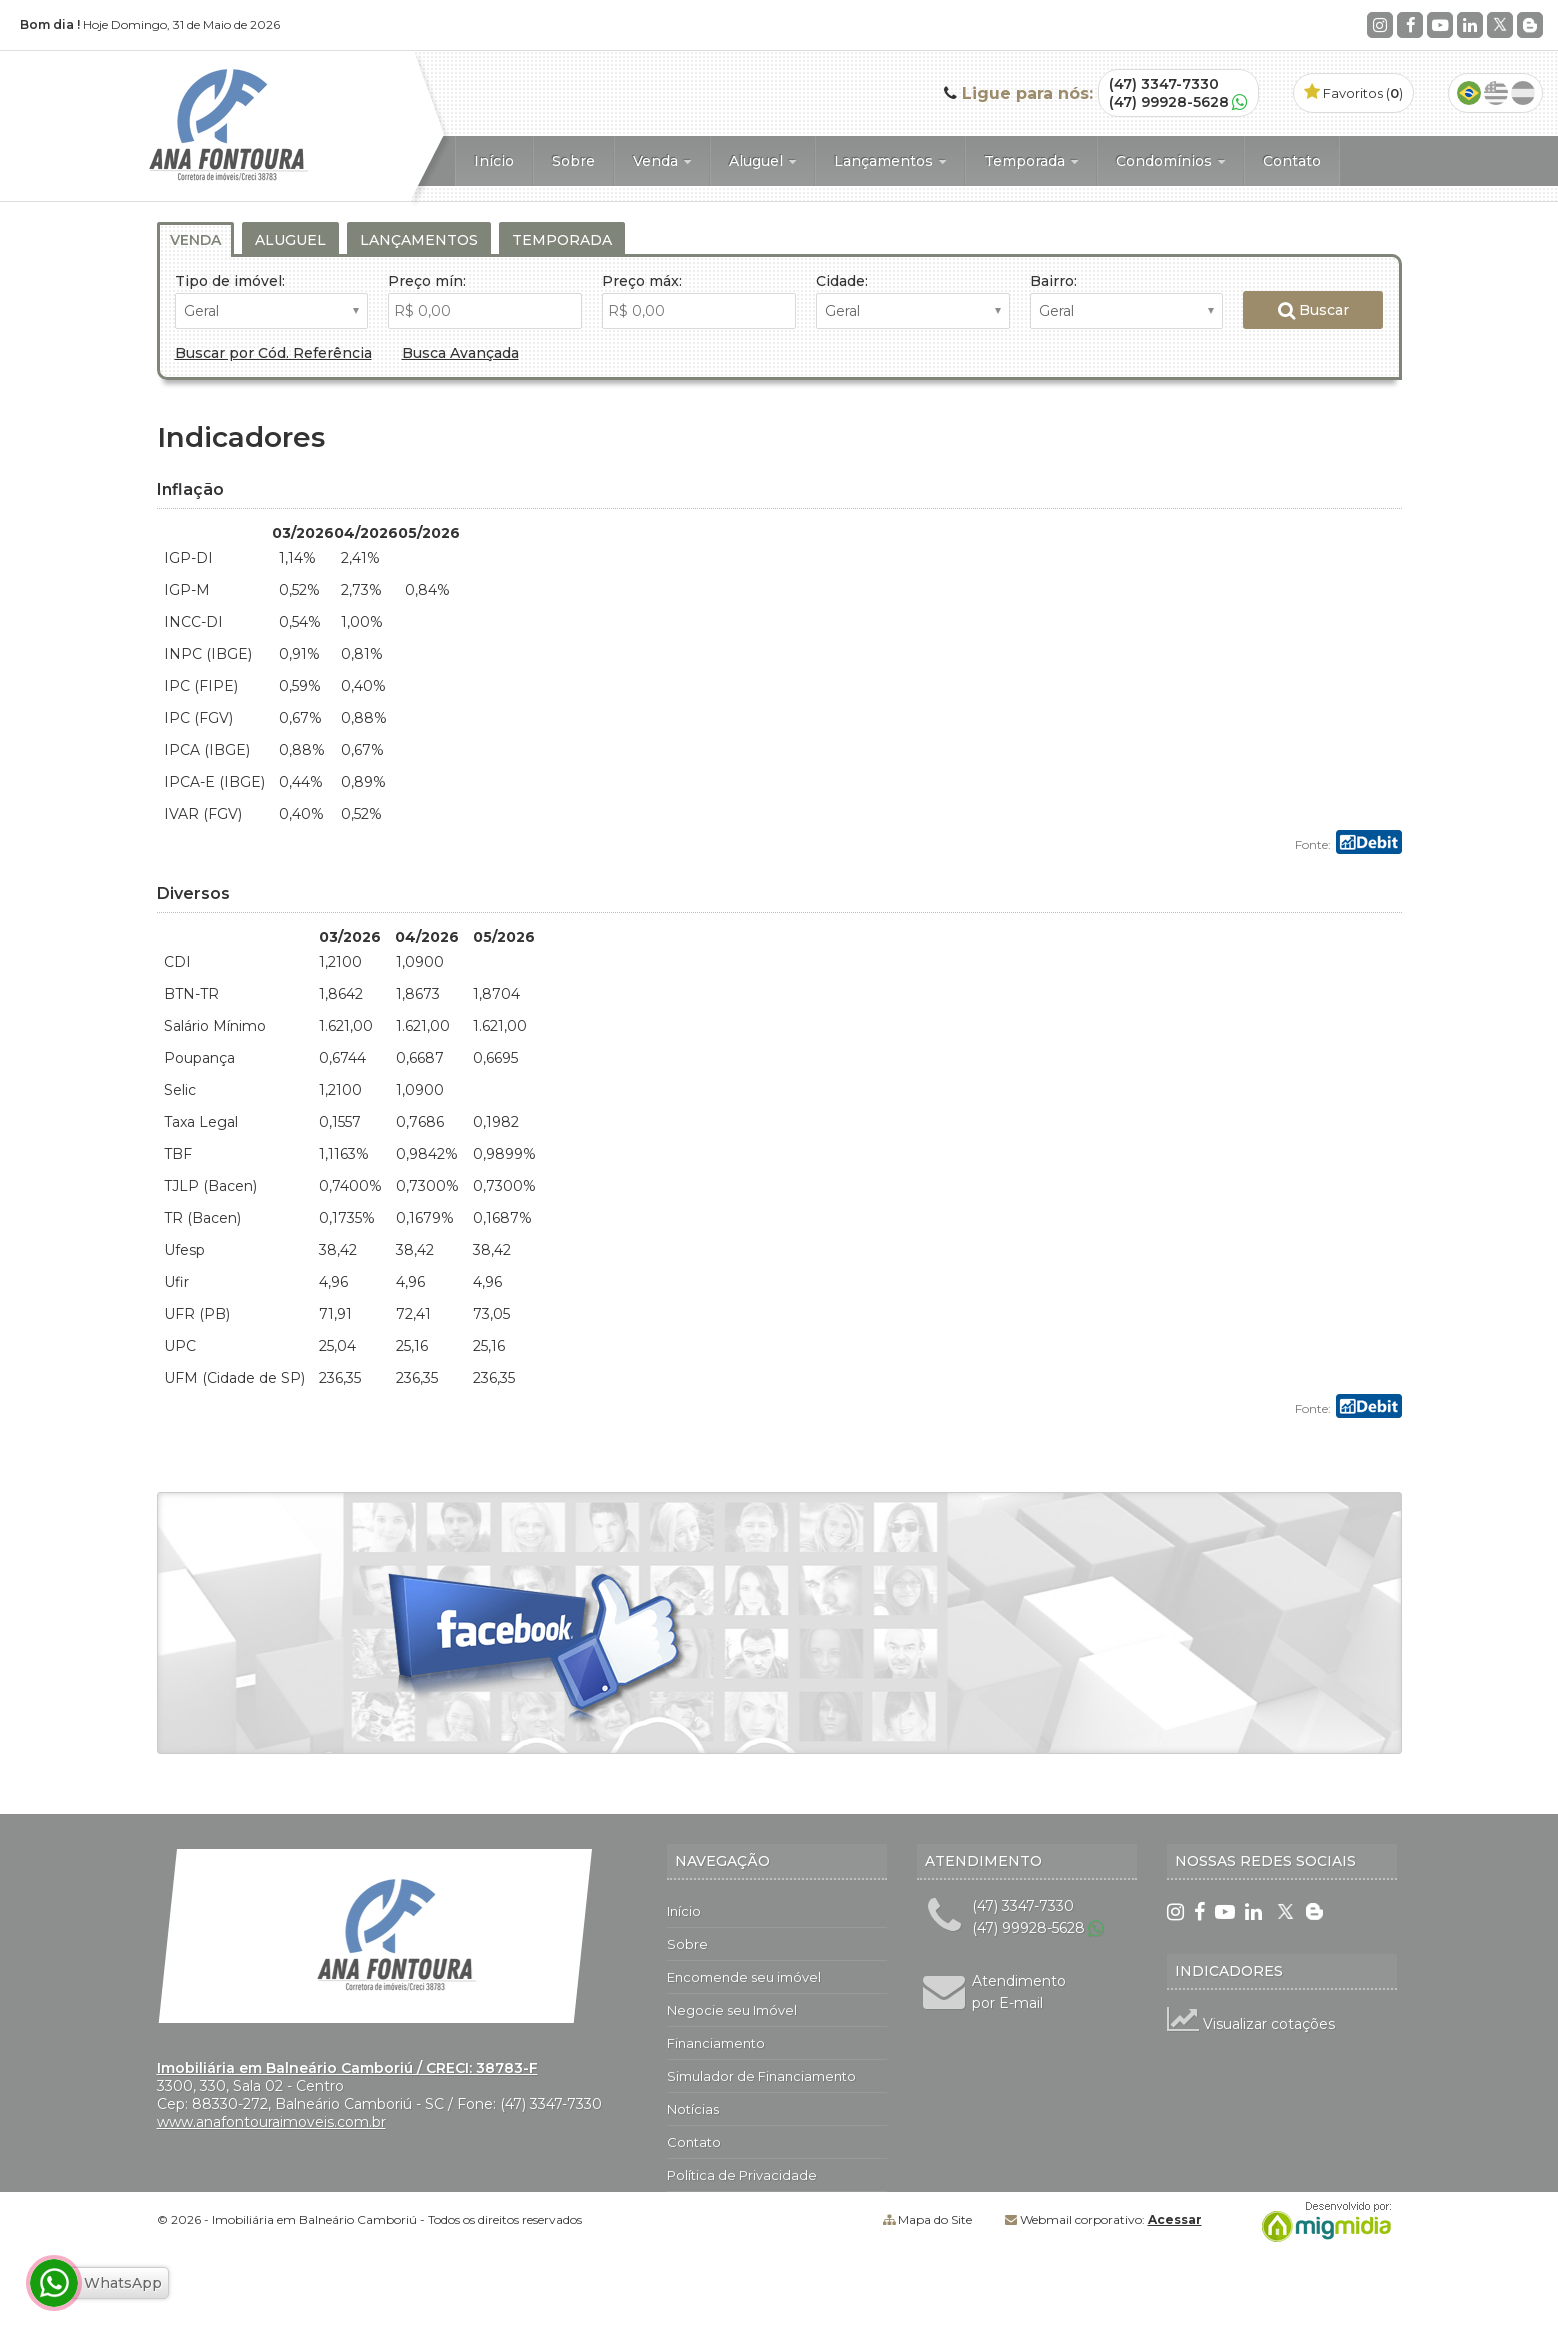 Image resolution: width=1558 pixels, height=2347 pixels. Describe the element at coordinates (1322, 2222) in the screenshot. I see `Migmidia` at that location.